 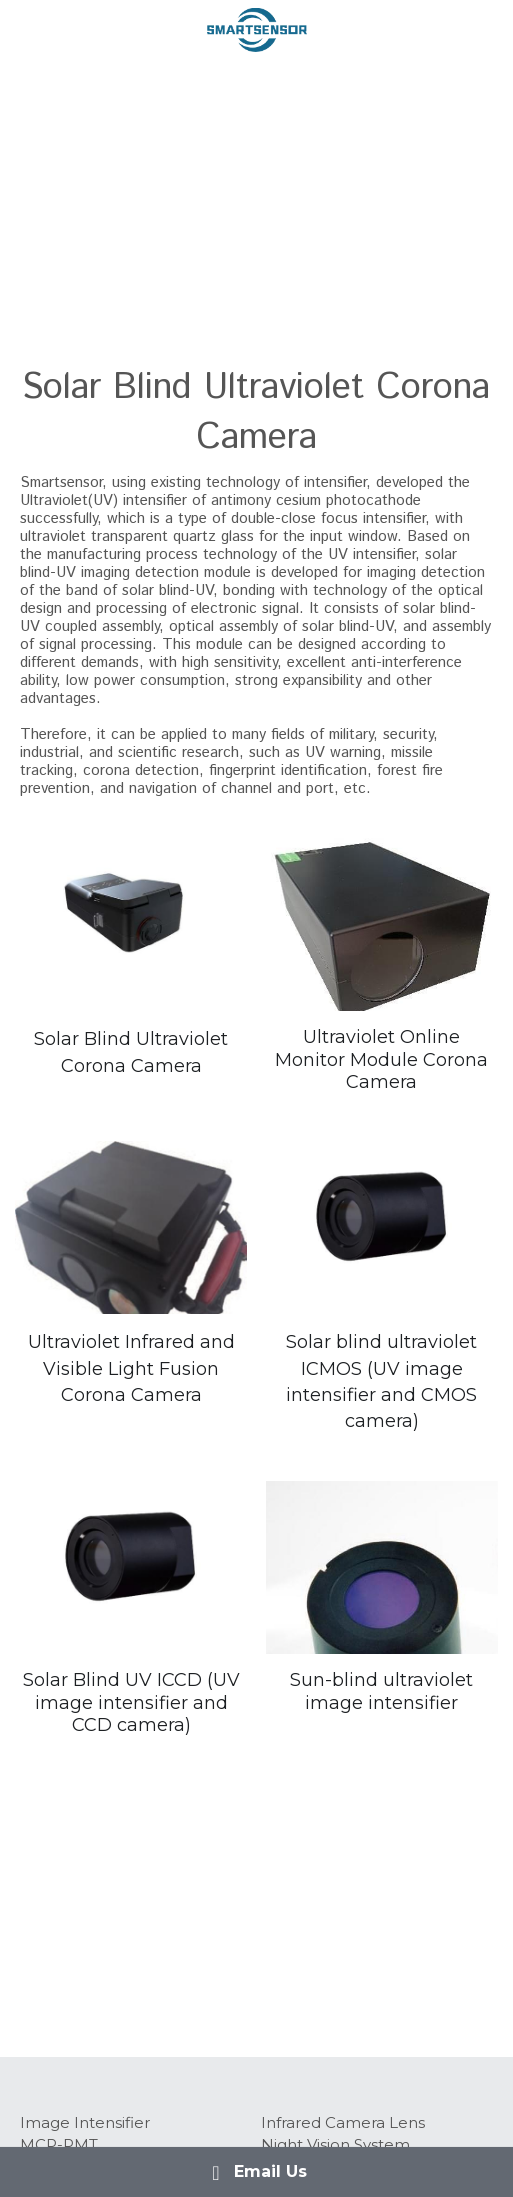 What do you see at coordinates (343, 2122) in the screenshot?
I see `Infrared Camera Lens` at bounding box center [343, 2122].